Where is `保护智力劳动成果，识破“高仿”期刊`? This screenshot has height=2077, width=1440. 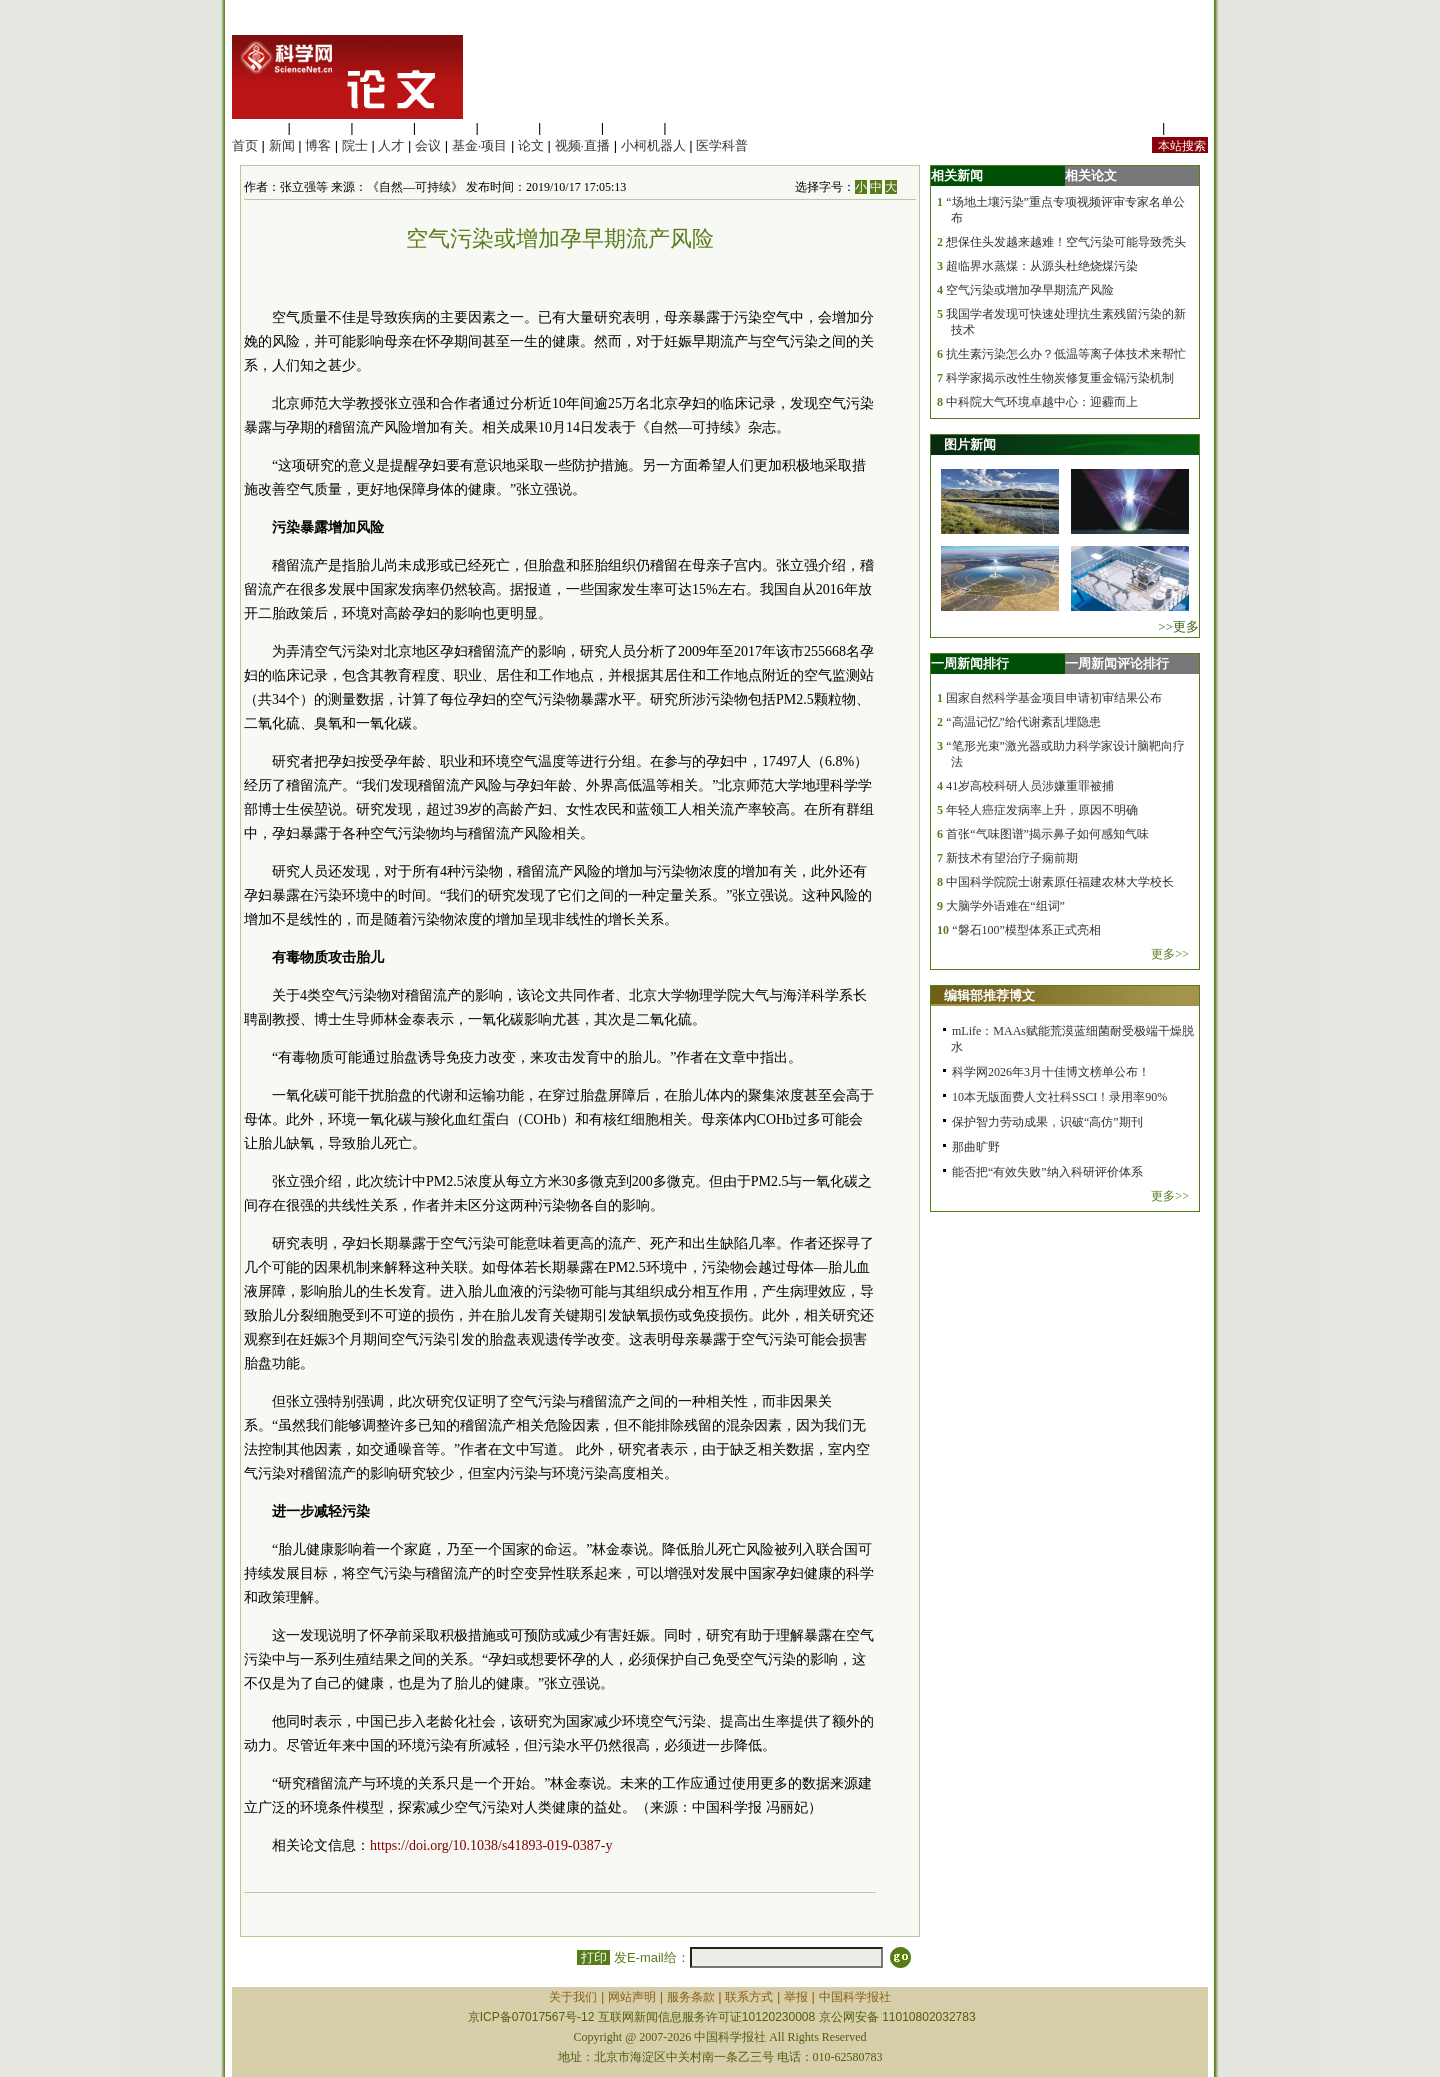
保护智力劳动成果，识破“高仿”期刊 is located at coordinates (1047, 1122).